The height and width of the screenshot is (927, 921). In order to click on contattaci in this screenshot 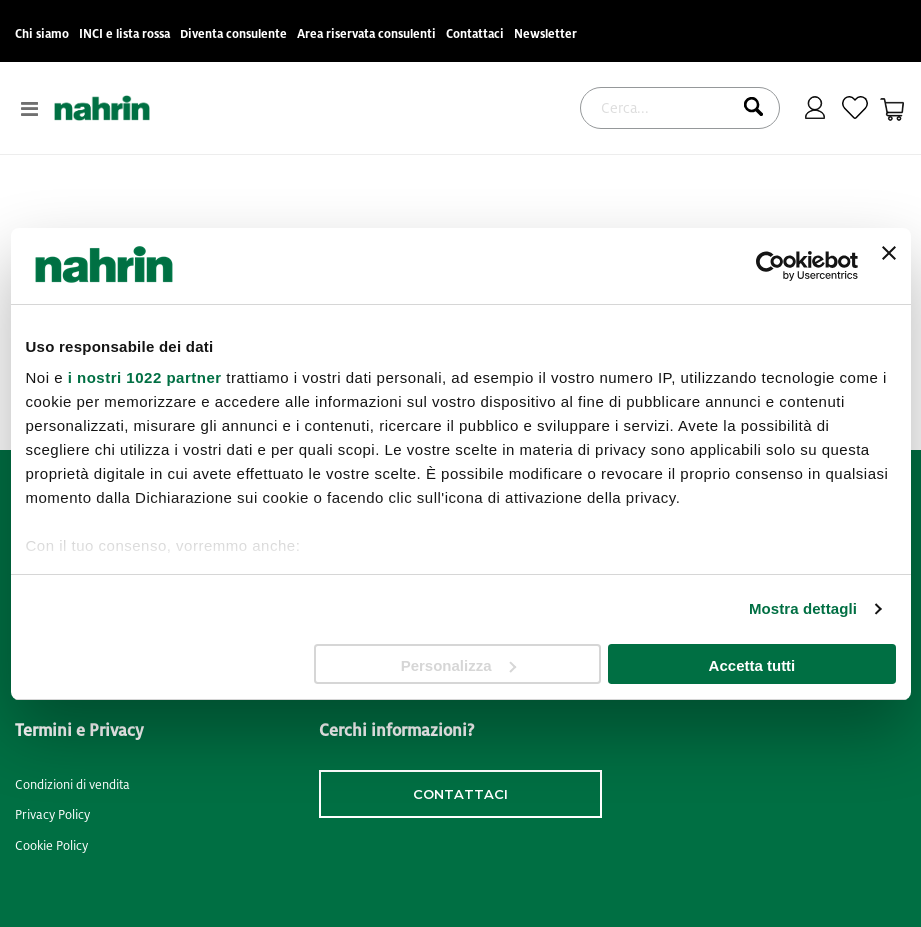, I will do `click(460, 794)`.